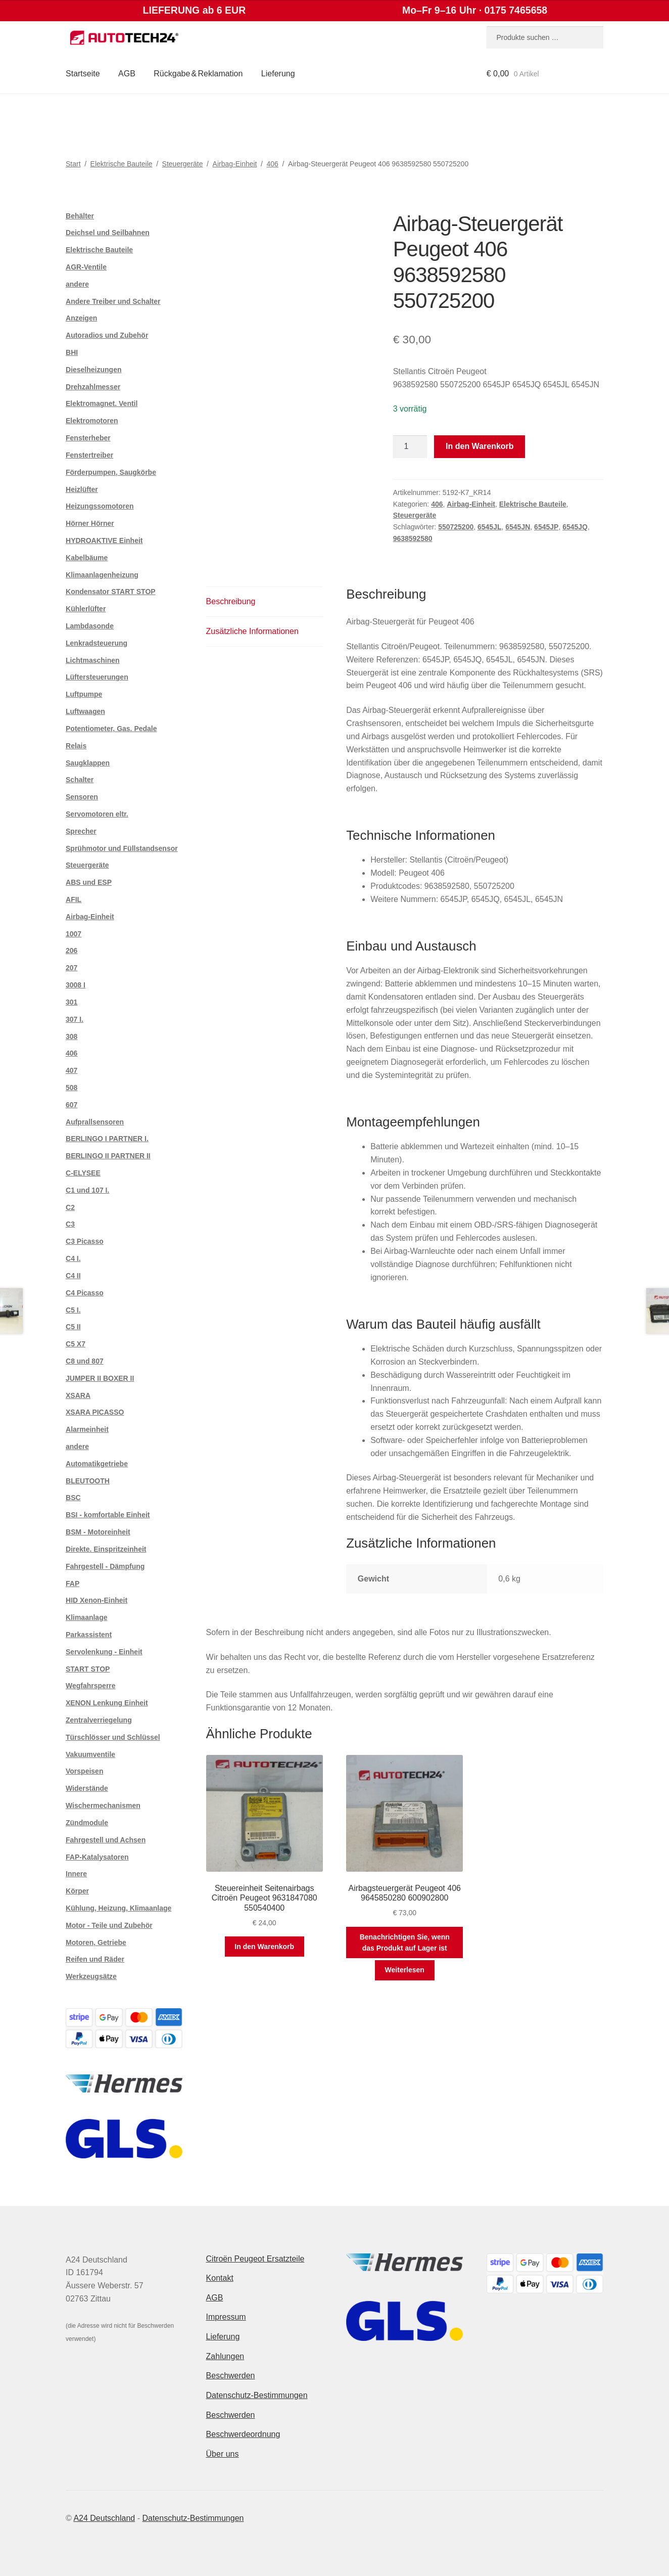 The width and height of the screenshot is (669, 2576). I want to click on HID Xenon-Einheit, so click(96, 1600).